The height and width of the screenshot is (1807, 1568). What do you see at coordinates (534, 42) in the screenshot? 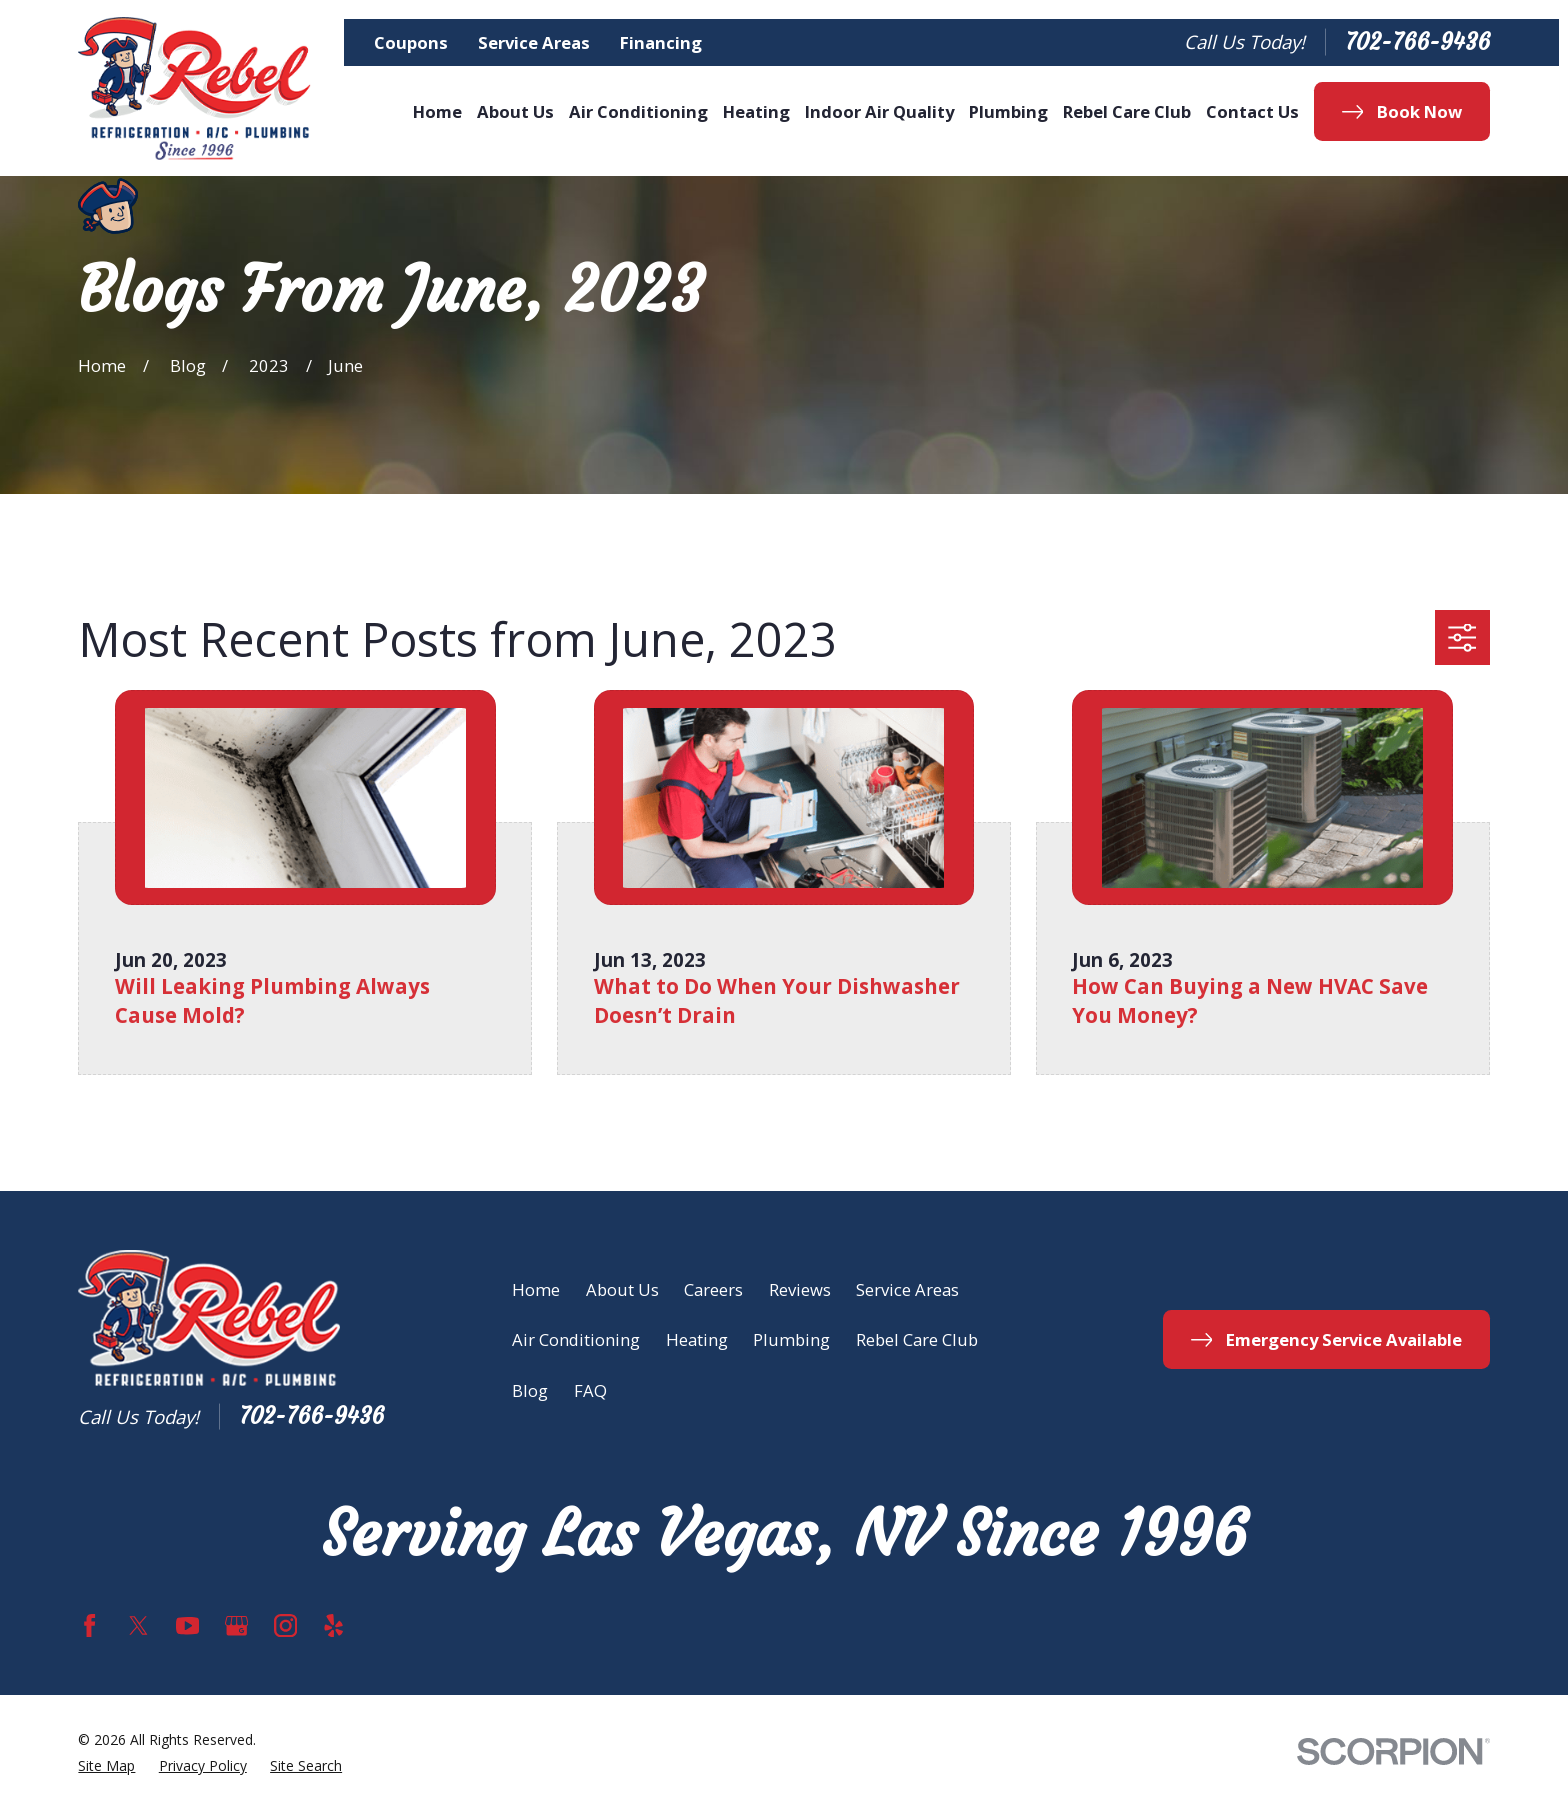
I see `Service Areas` at bounding box center [534, 42].